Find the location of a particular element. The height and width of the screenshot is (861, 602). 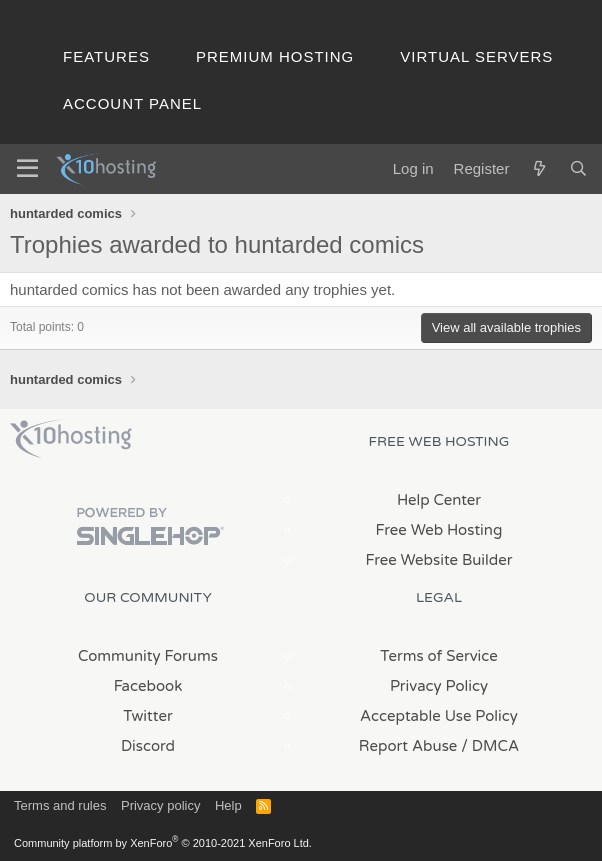

Facebook is located at coordinates (148, 686).